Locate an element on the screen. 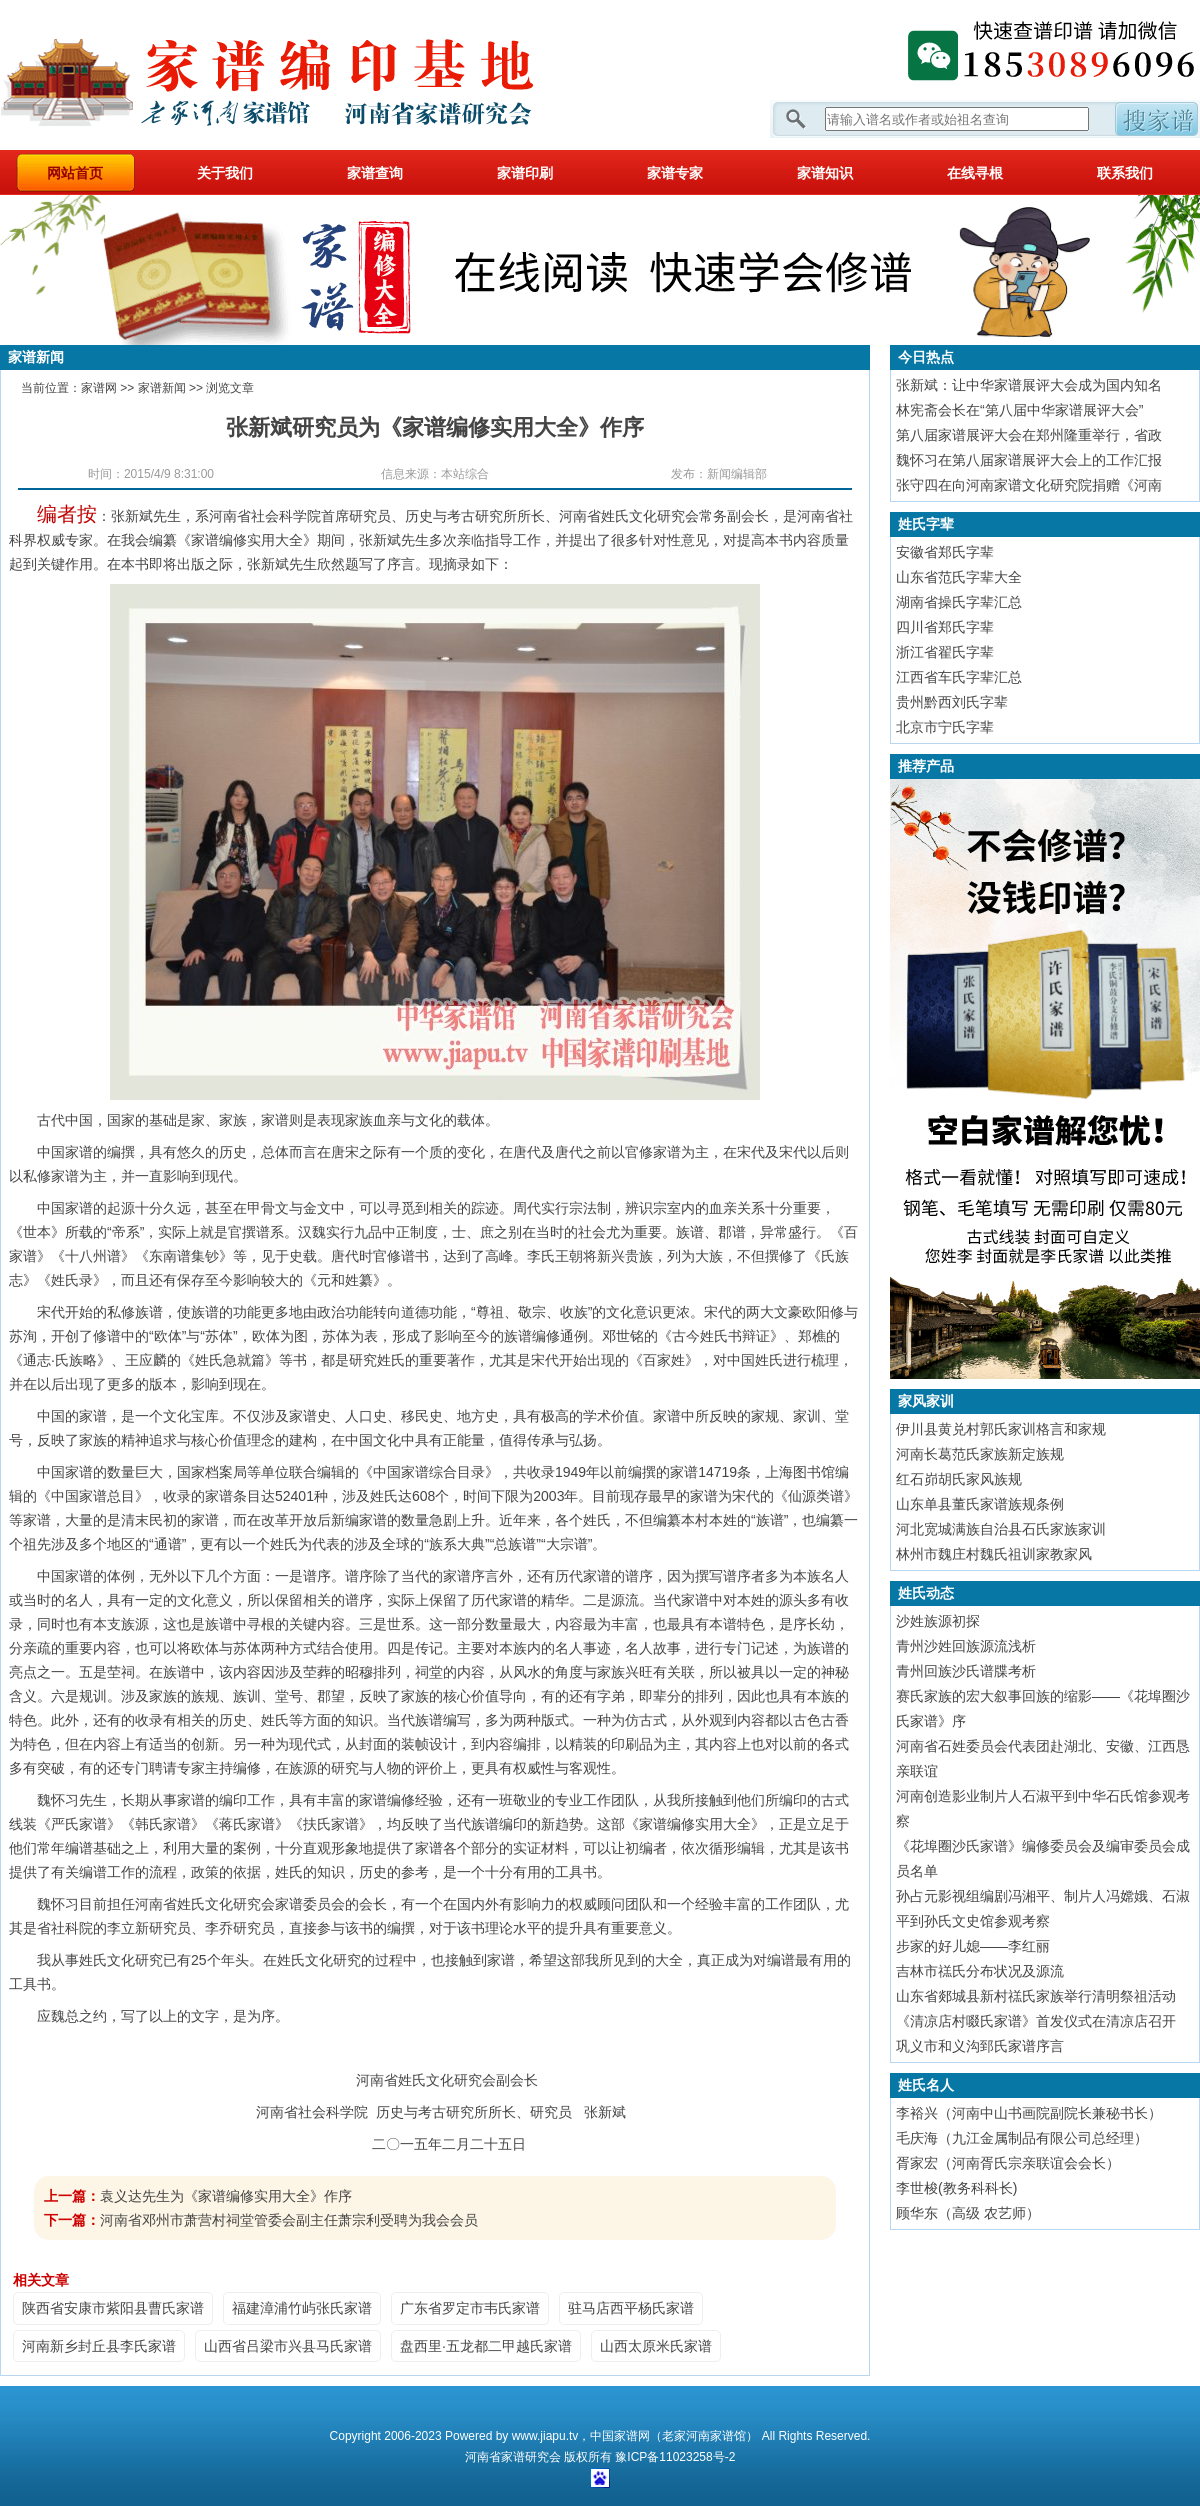 This screenshot has height=2506, width=1200. 青州回族沙氏谱牒考析 is located at coordinates (966, 1671).